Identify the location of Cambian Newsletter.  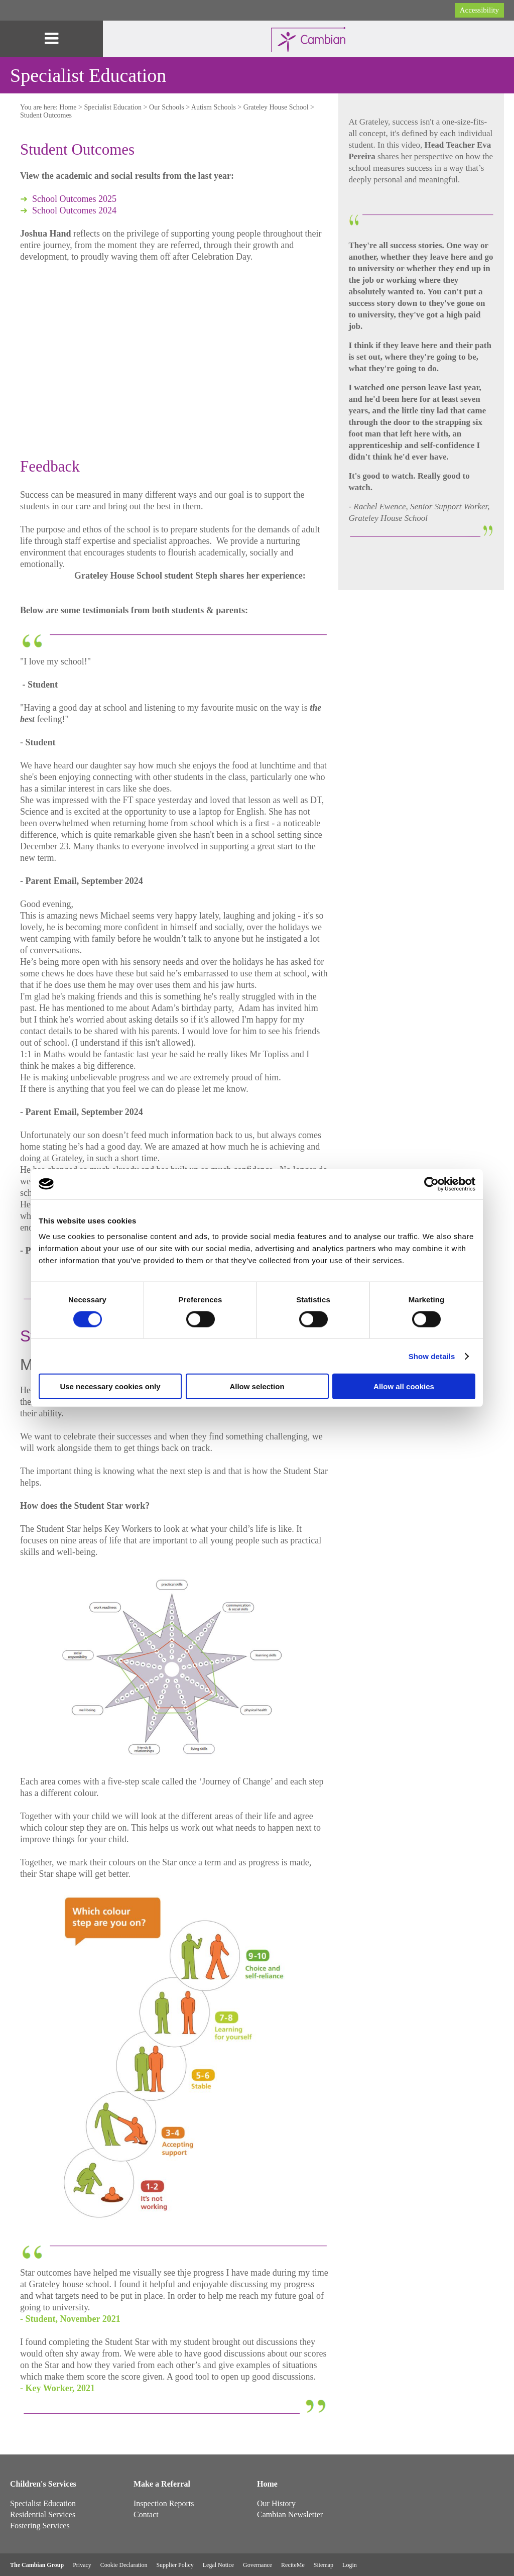
(290, 2514).